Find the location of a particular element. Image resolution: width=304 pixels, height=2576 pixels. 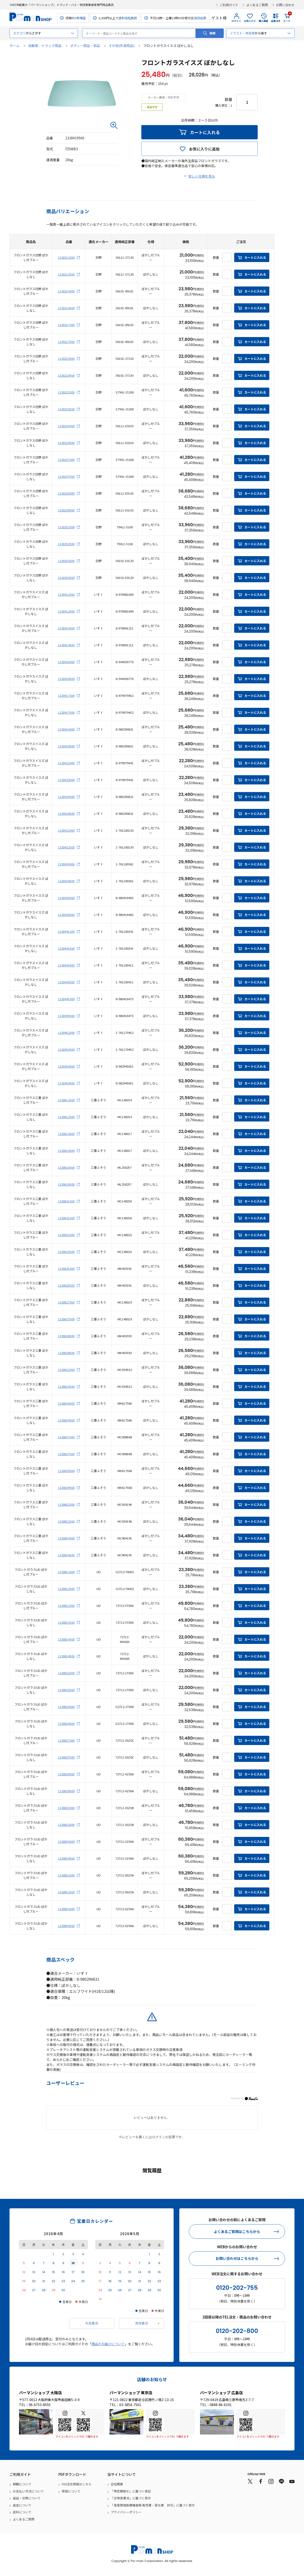

1328434300 is located at coordinates (66, 864).